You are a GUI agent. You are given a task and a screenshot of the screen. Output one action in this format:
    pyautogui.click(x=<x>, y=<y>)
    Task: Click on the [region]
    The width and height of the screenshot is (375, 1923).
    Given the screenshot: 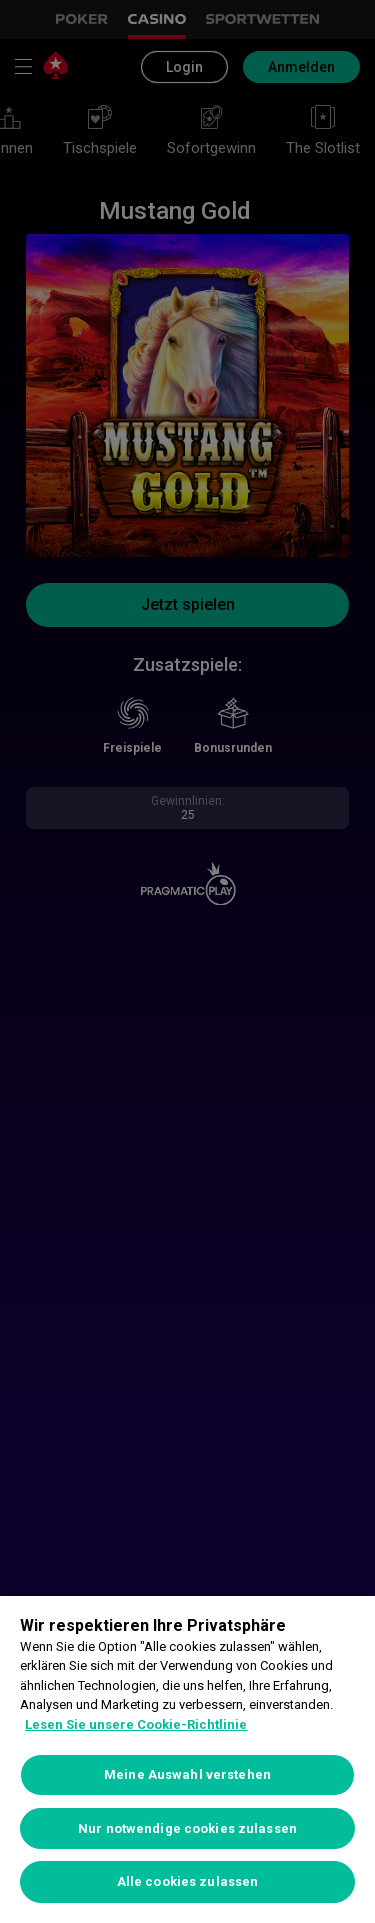 What is the action you would take?
    pyautogui.click(x=187, y=1759)
    